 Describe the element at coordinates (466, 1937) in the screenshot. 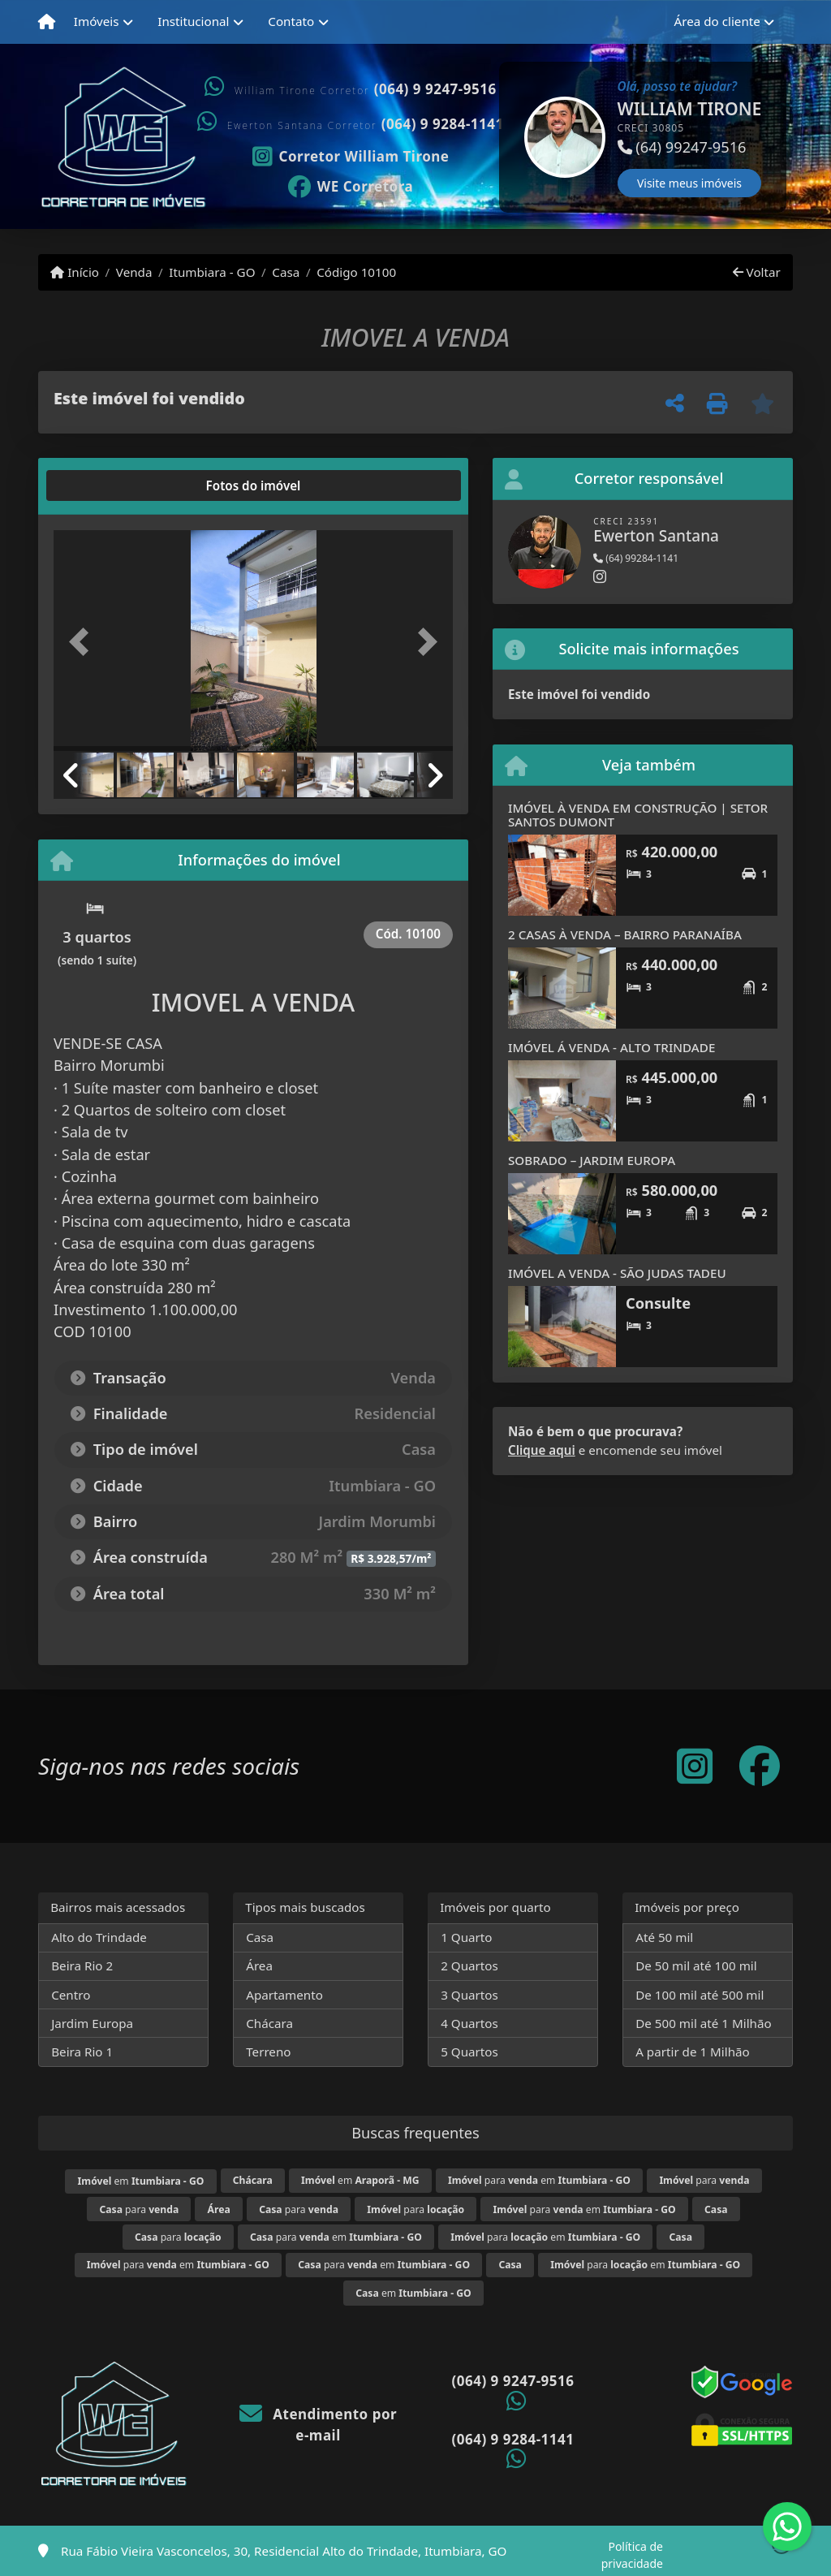

I see `1 Quarto` at that location.